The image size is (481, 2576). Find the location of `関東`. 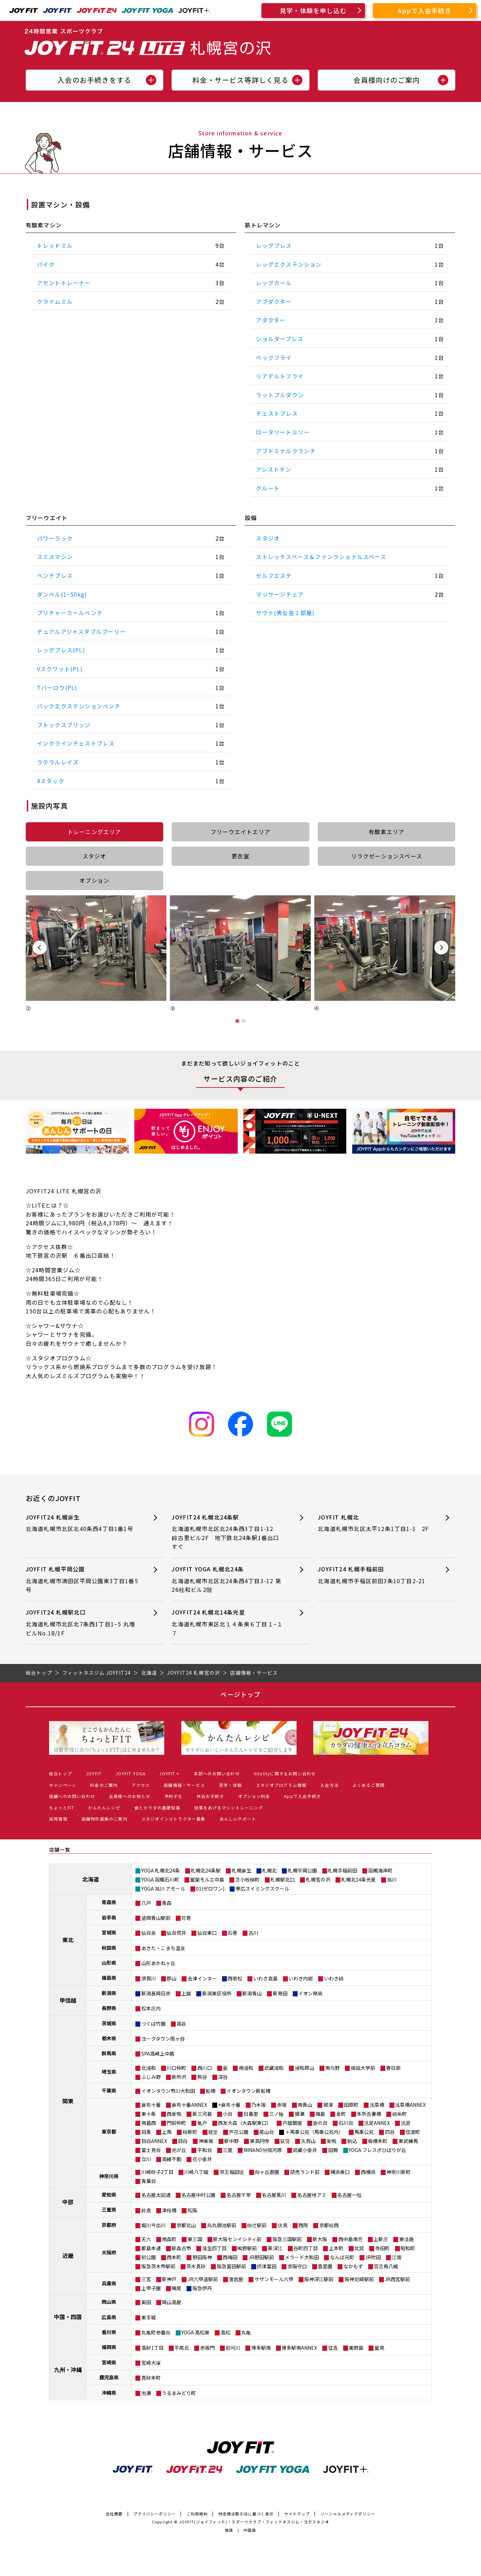

関東 is located at coordinates (67, 2101).